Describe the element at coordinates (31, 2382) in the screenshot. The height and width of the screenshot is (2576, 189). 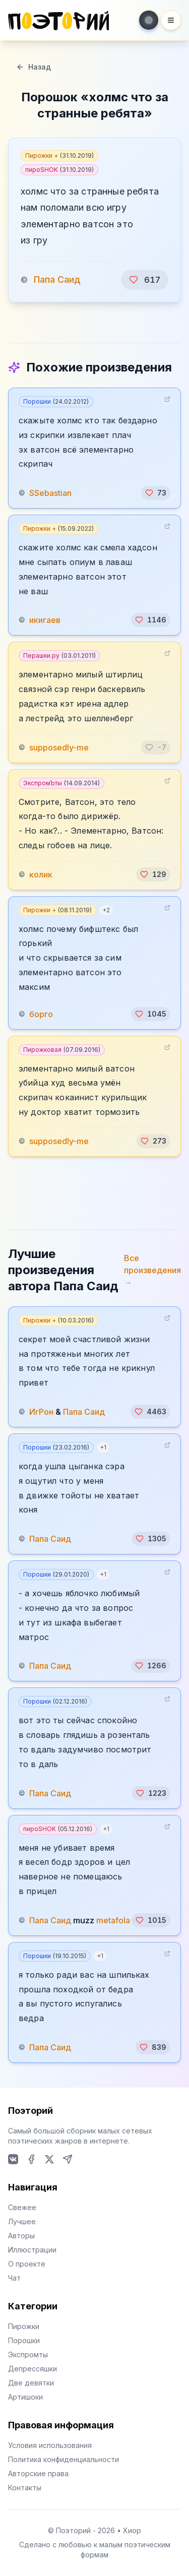
I see `Две девятки` at that location.